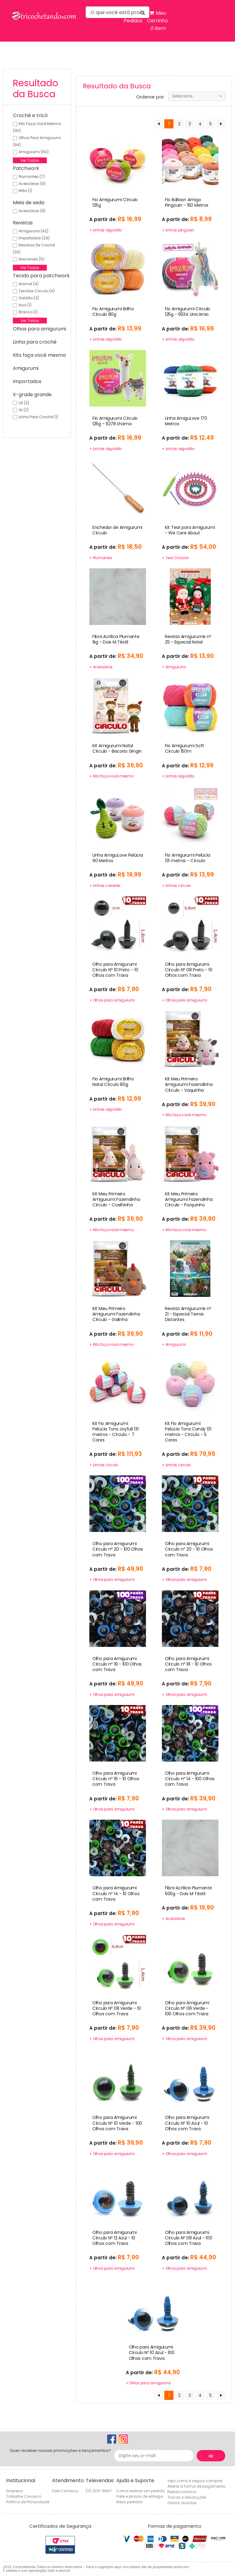 This screenshot has width=235, height=2576. Describe the element at coordinates (187, 2497) in the screenshot. I see `Trocas e devoluções` at that location.